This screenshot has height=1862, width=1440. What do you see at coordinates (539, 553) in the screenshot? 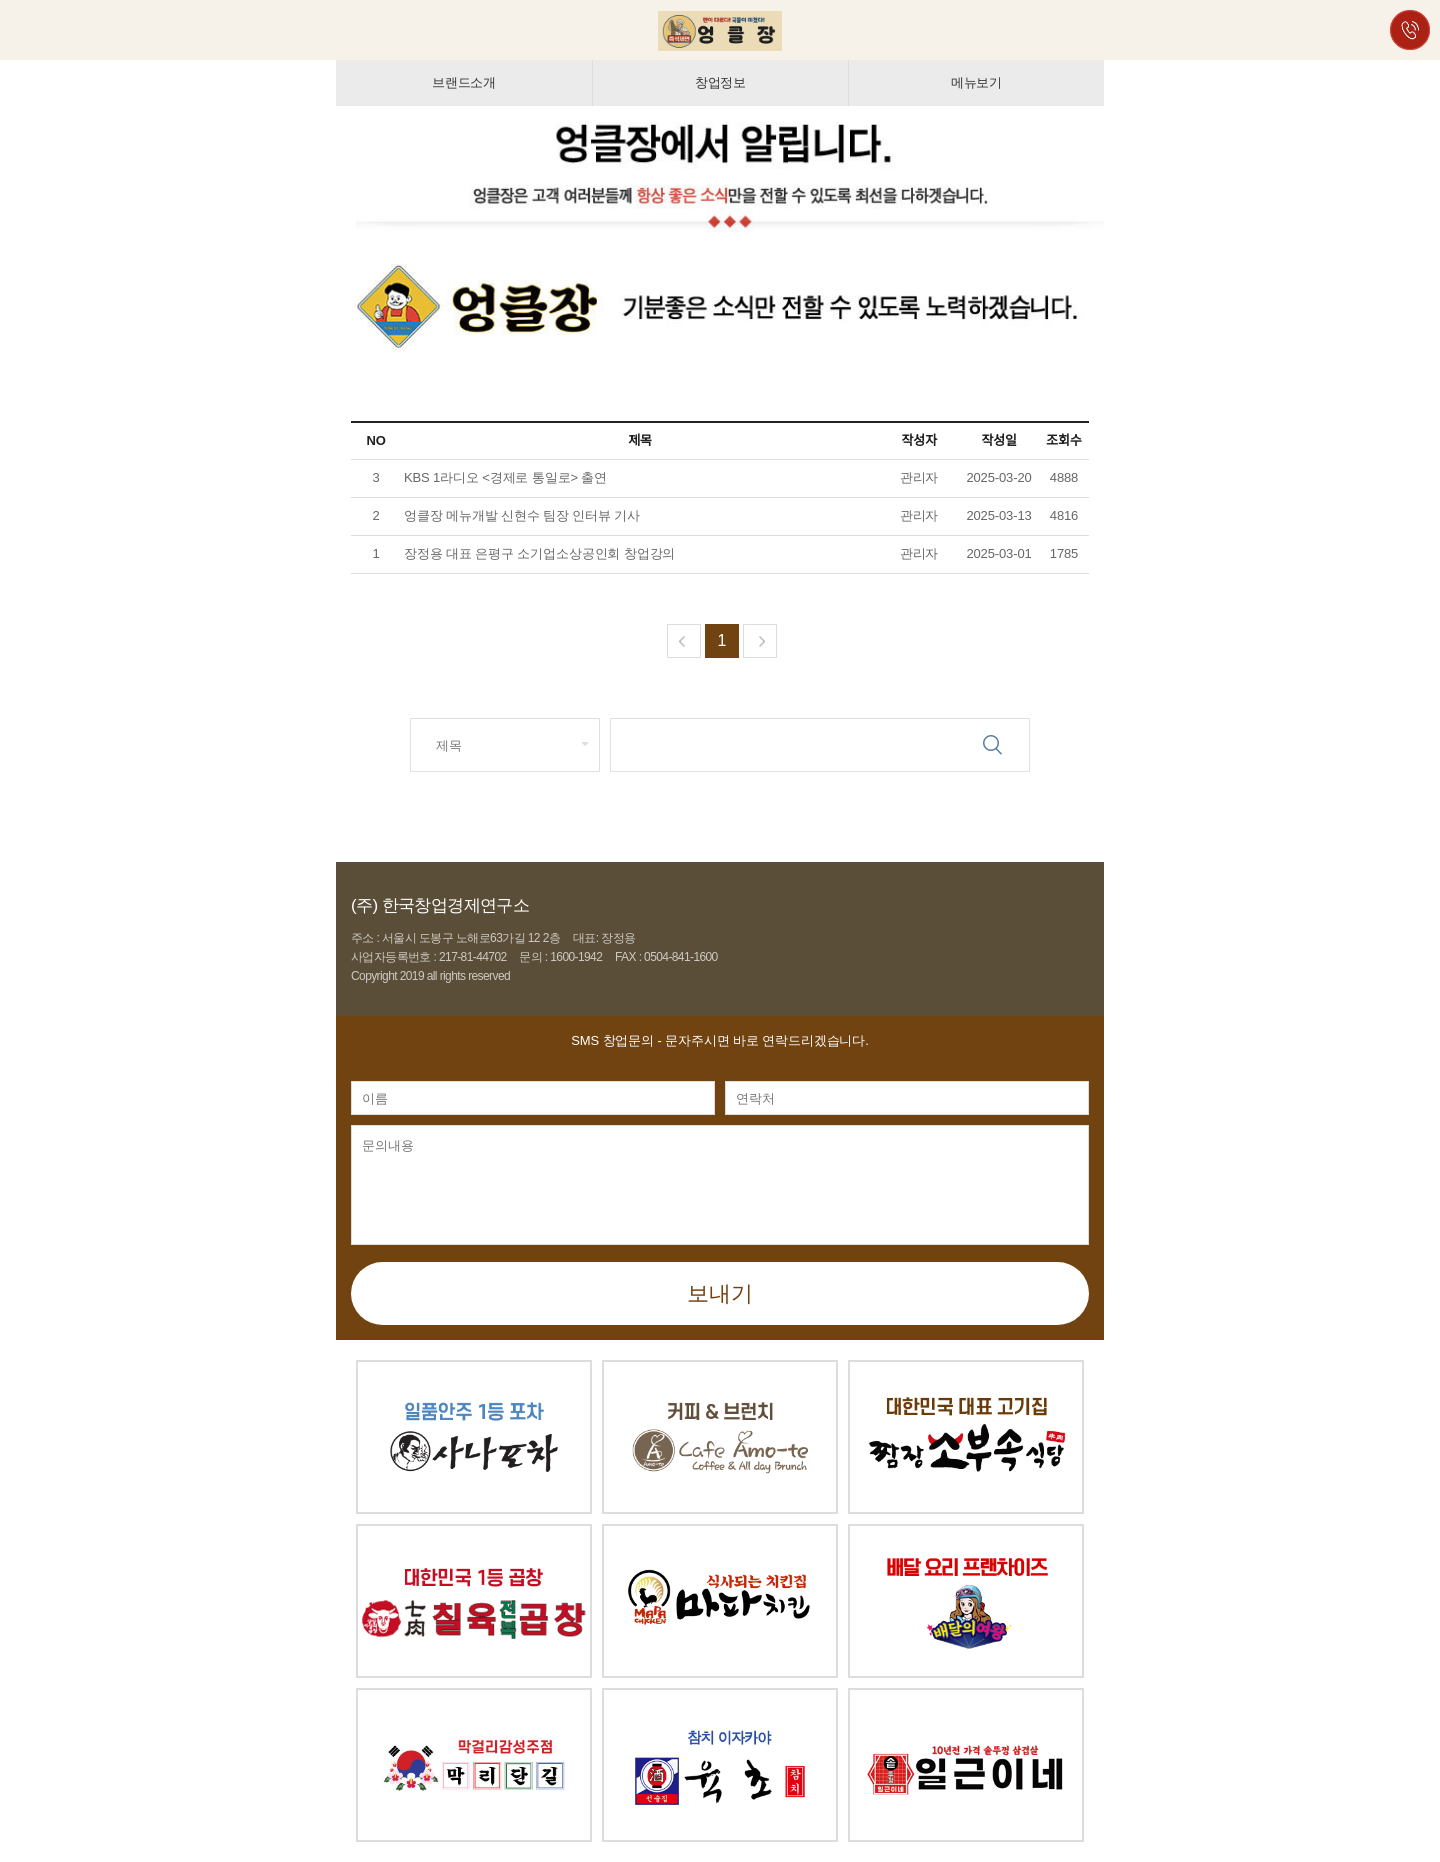
I see `장정용 대표 은평구 소기업소상공인회 창업강의` at bounding box center [539, 553].